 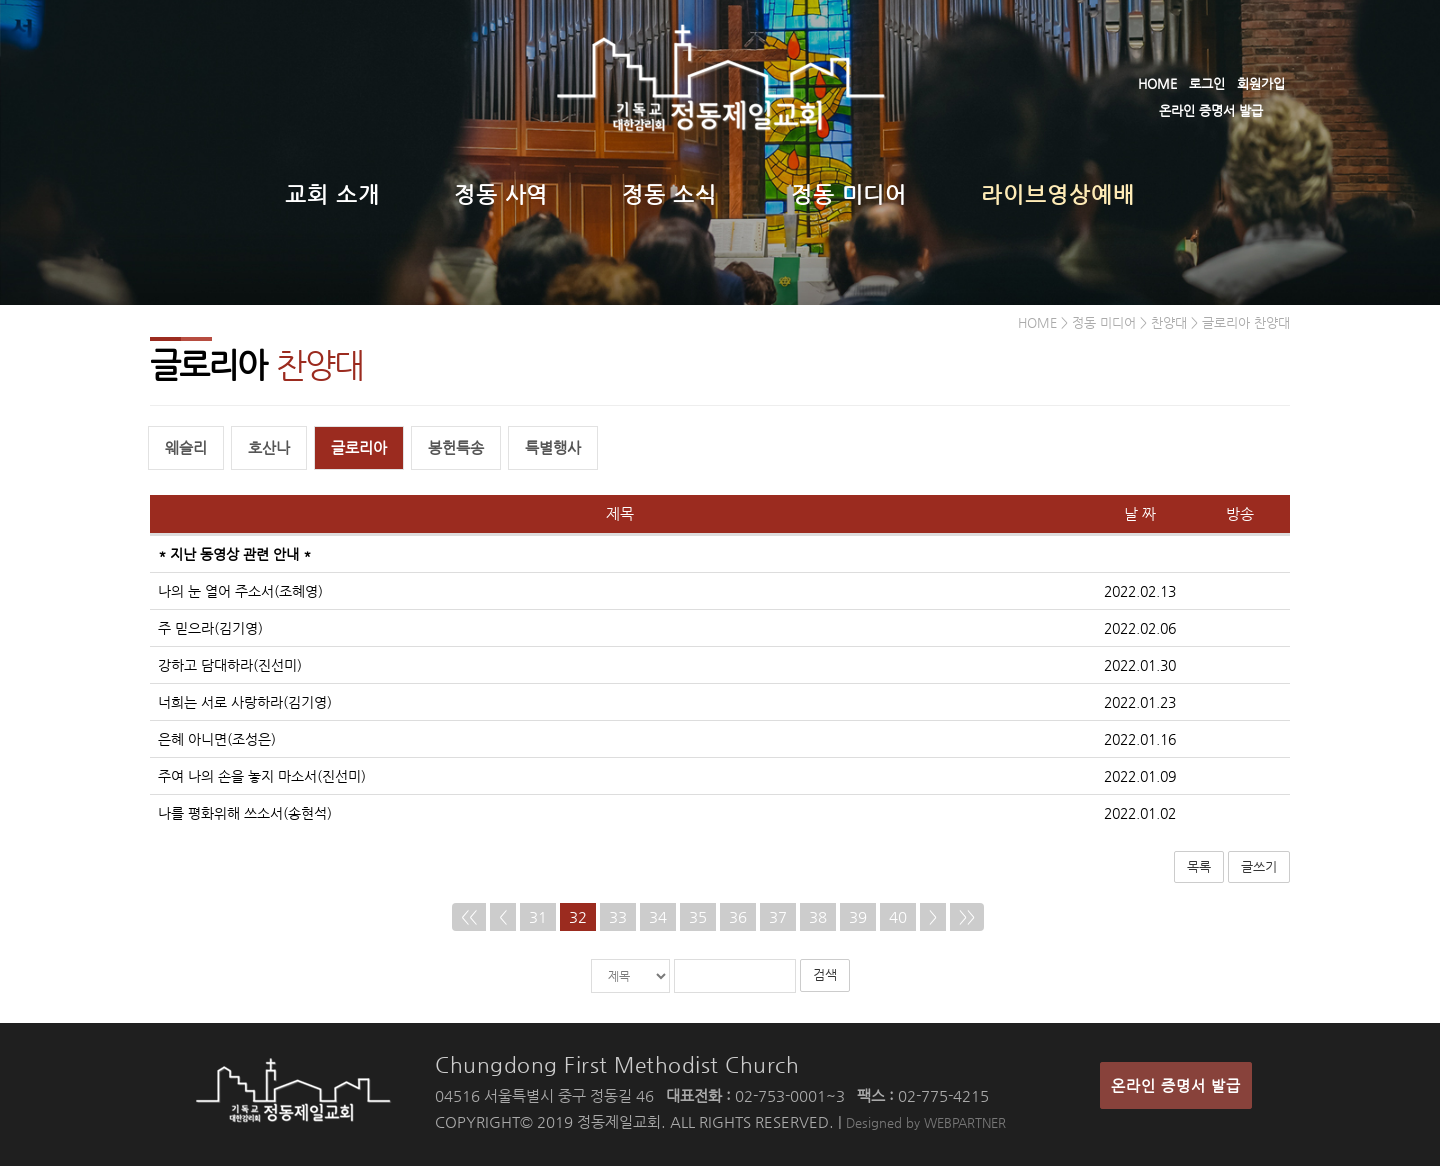 What do you see at coordinates (359, 448) in the screenshot?
I see `글로리아` at bounding box center [359, 448].